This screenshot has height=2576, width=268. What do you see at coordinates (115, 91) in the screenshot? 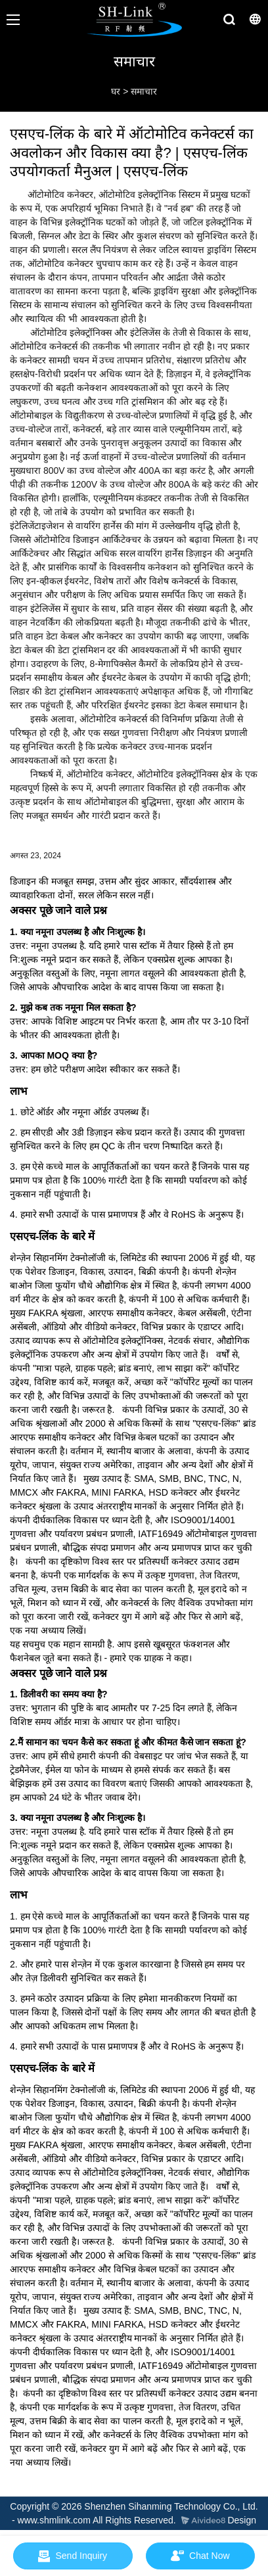
I see `घर` at bounding box center [115, 91].